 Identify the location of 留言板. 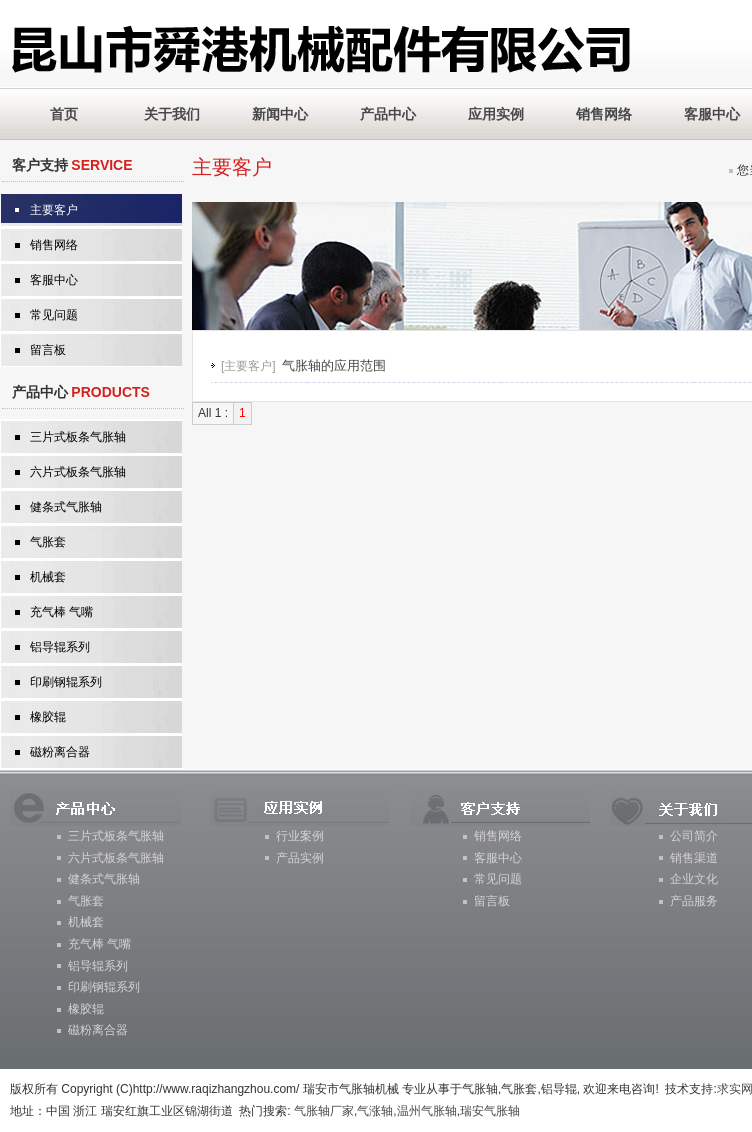
(48, 350).